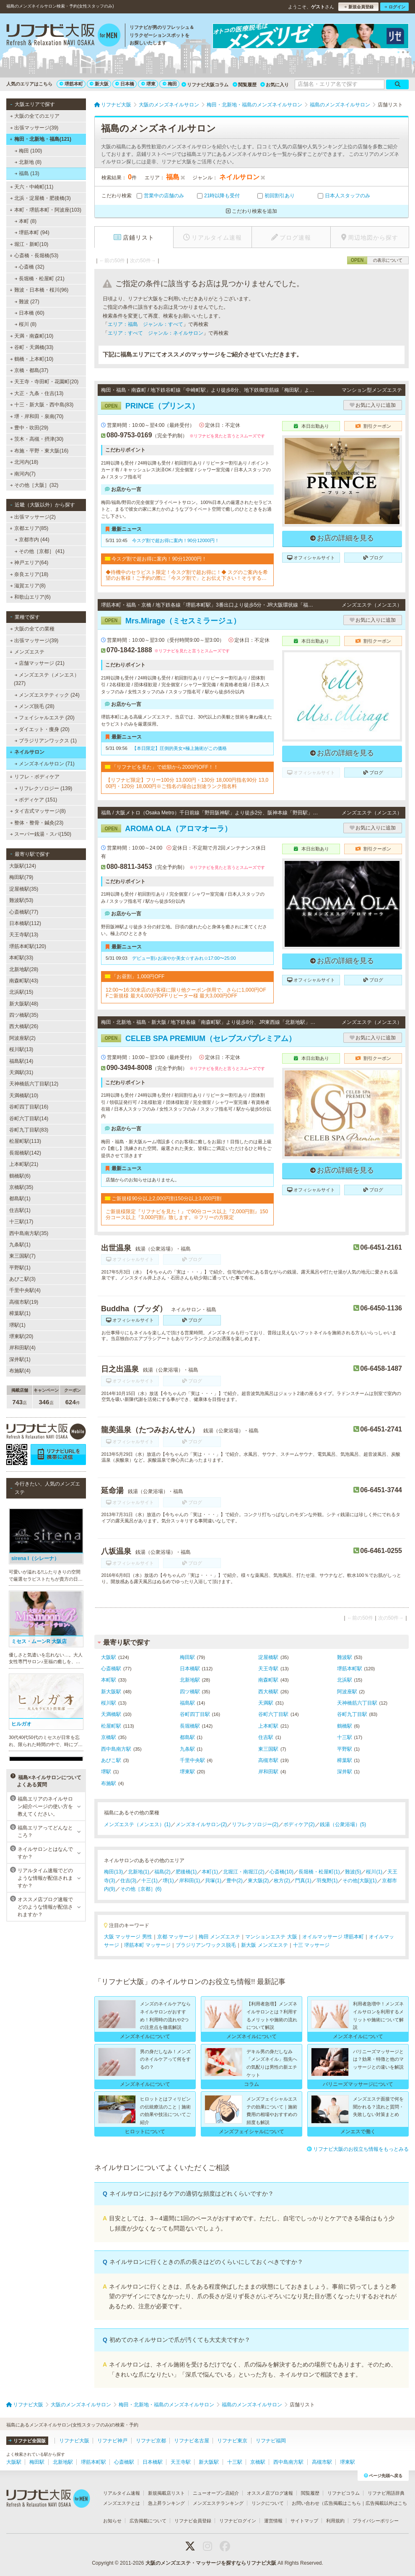  What do you see at coordinates (344, 1726) in the screenshot?
I see `鶴橋駅` at bounding box center [344, 1726].